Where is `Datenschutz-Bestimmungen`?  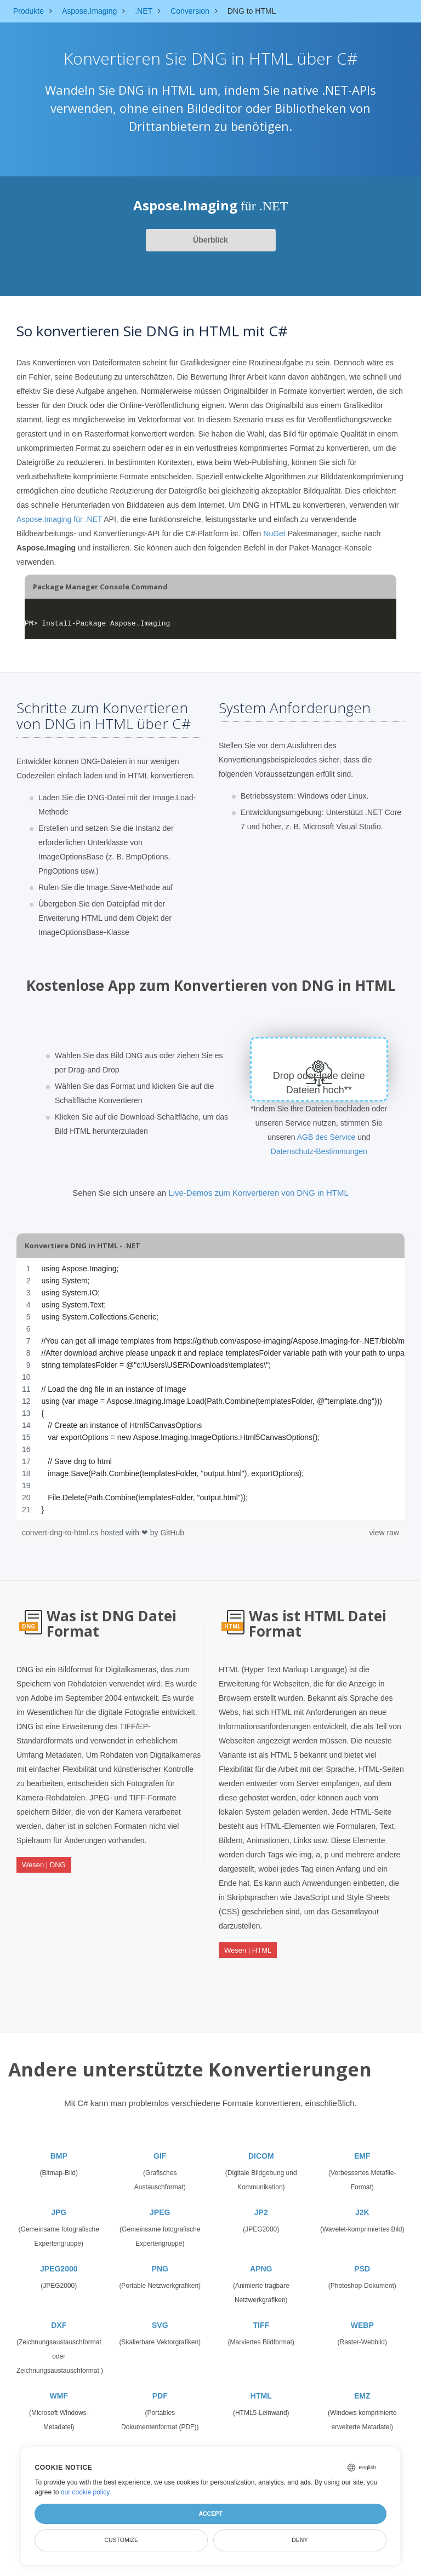 Datenschutz-Bestimmungen is located at coordinates (319, 1151).